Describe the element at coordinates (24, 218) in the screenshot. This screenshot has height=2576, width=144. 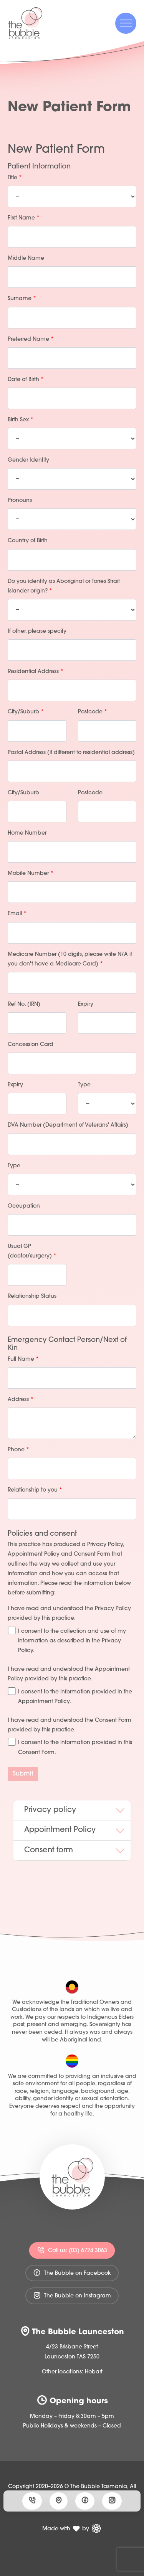
I see `First Name` at that location.